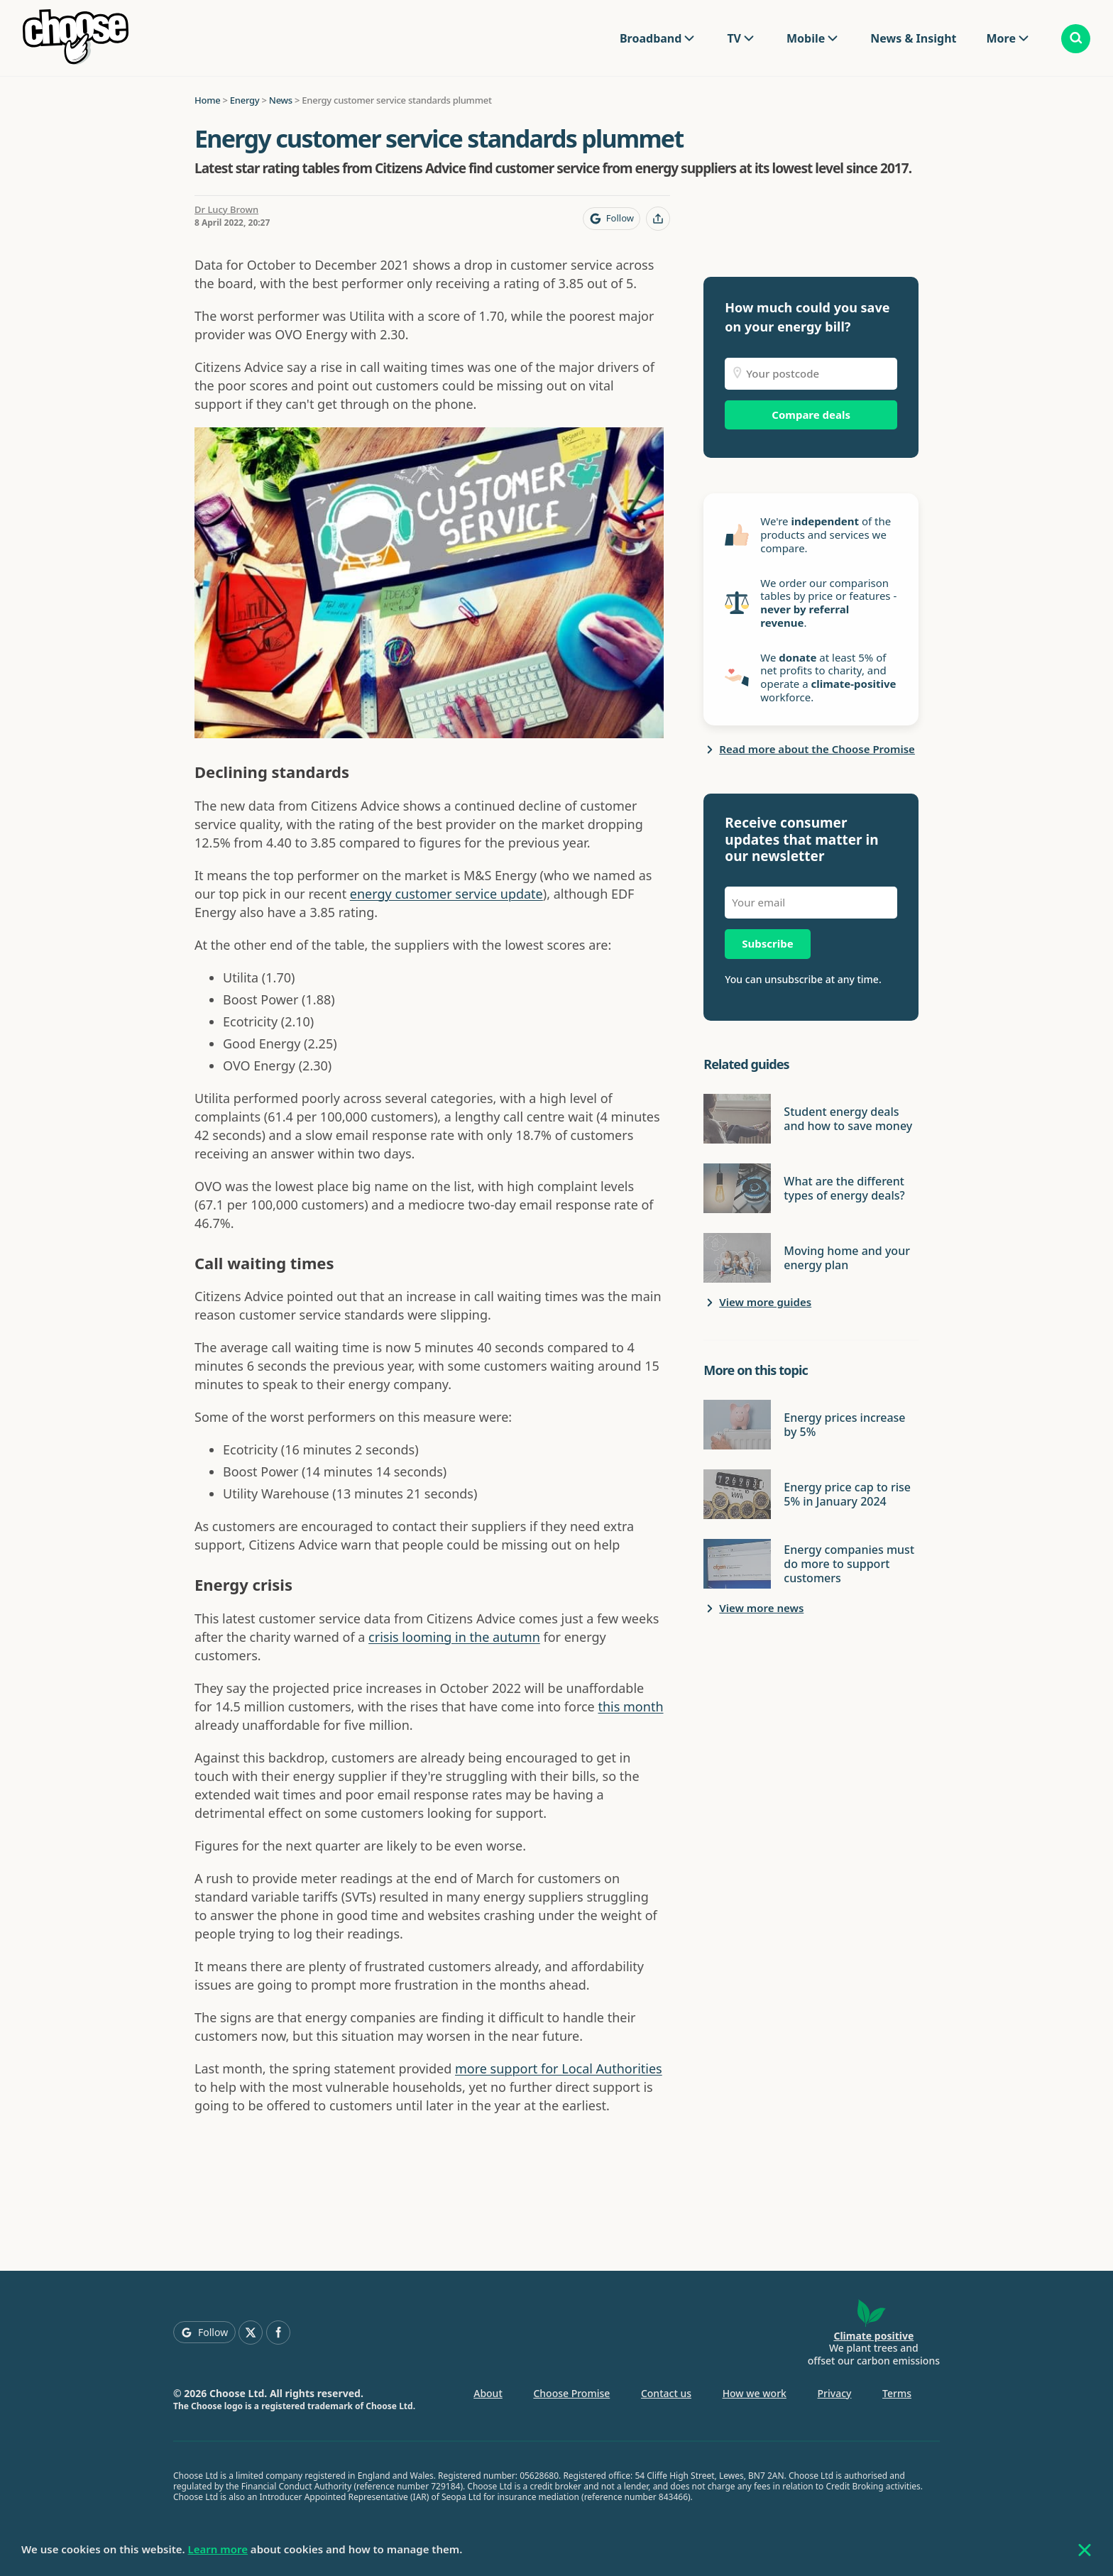 The image size is (1113, 2576). What do you see at coordinates (658, 219) in the screenshot?
I see `[Share this page]` at bounding box center [658, 219].